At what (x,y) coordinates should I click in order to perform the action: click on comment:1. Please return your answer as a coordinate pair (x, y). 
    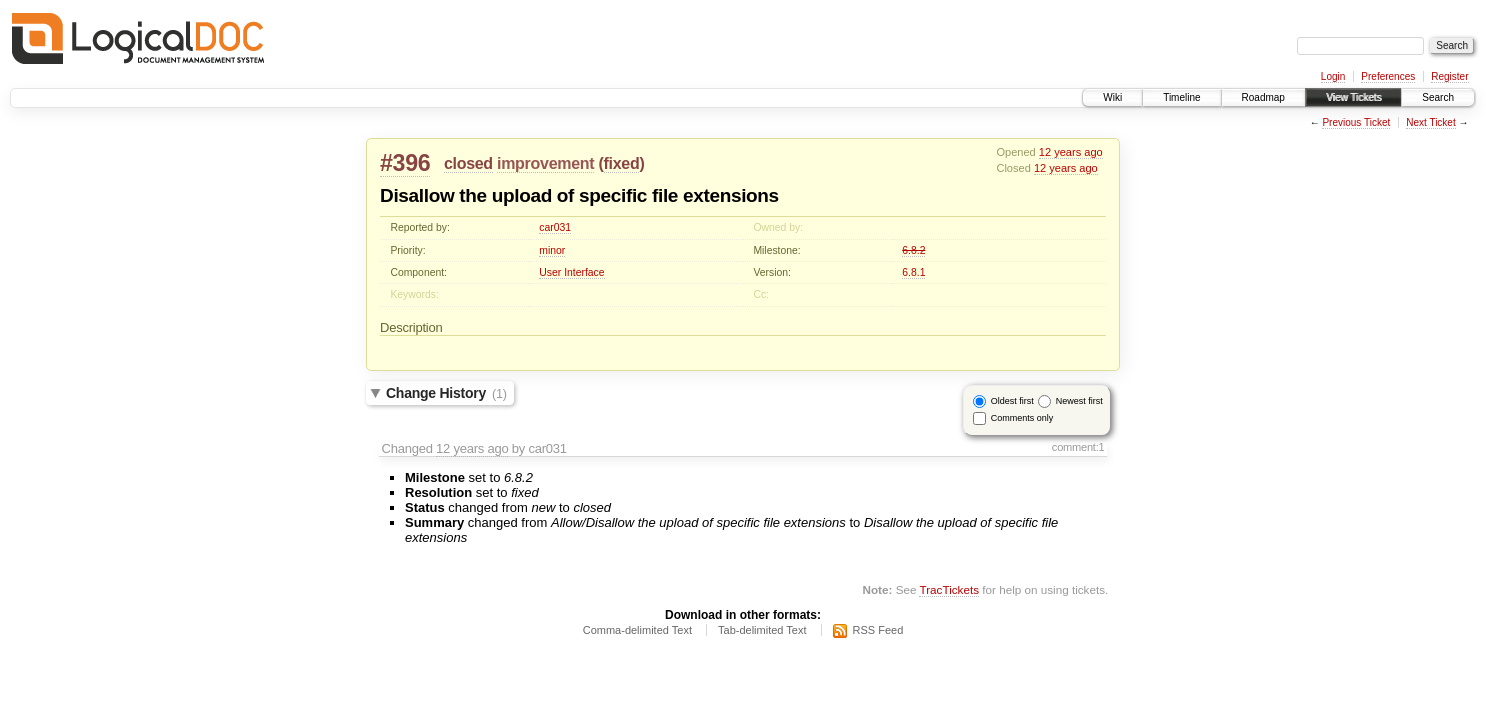
    Looking at the image, I should click on (1078, 447).